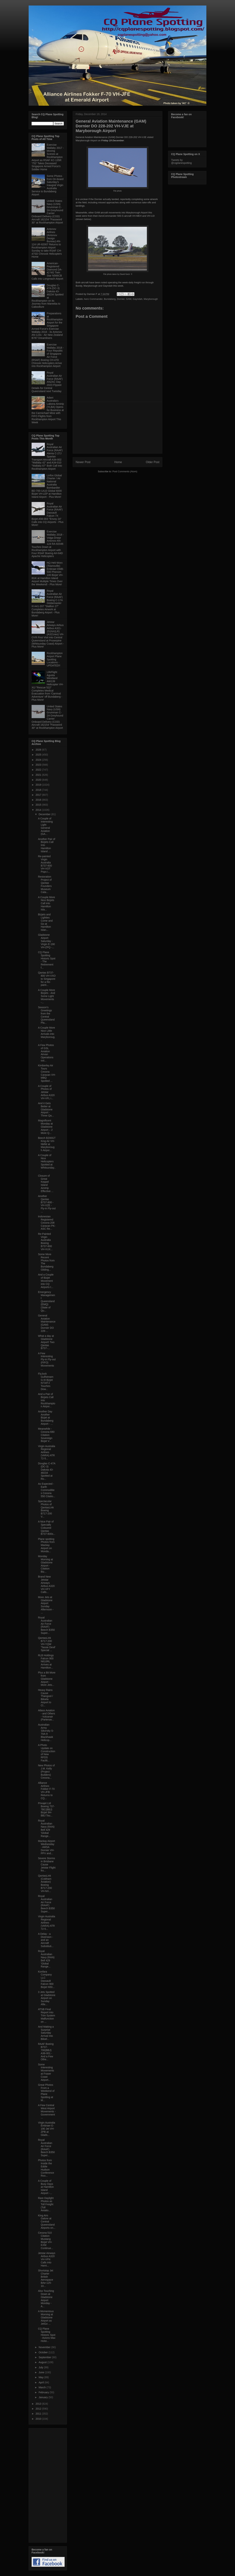 Image resolution: width=235 pixels, height=2576 pixels. Describe the element at coordinates (151, 299) in the screenshot. I see `Maryborough` at that location.